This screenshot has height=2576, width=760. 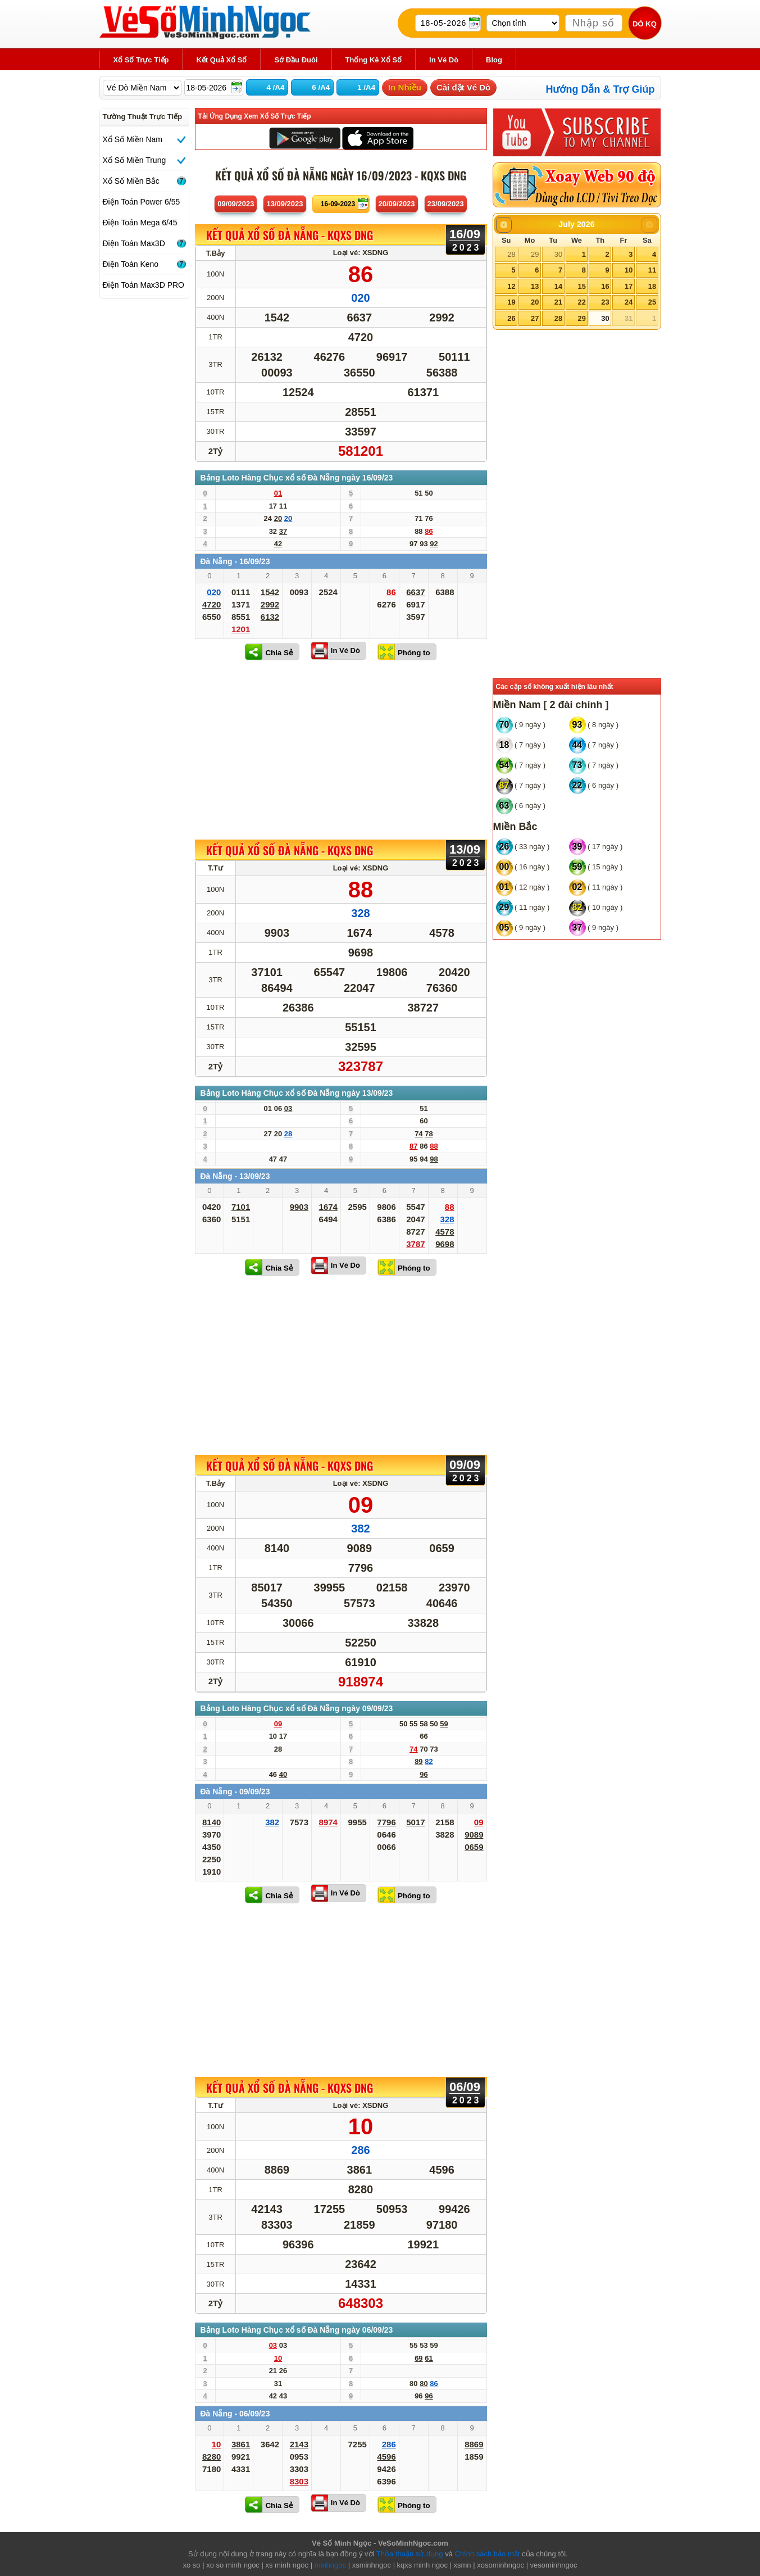 I want to click on 23/09, so click(x=445, y=203).